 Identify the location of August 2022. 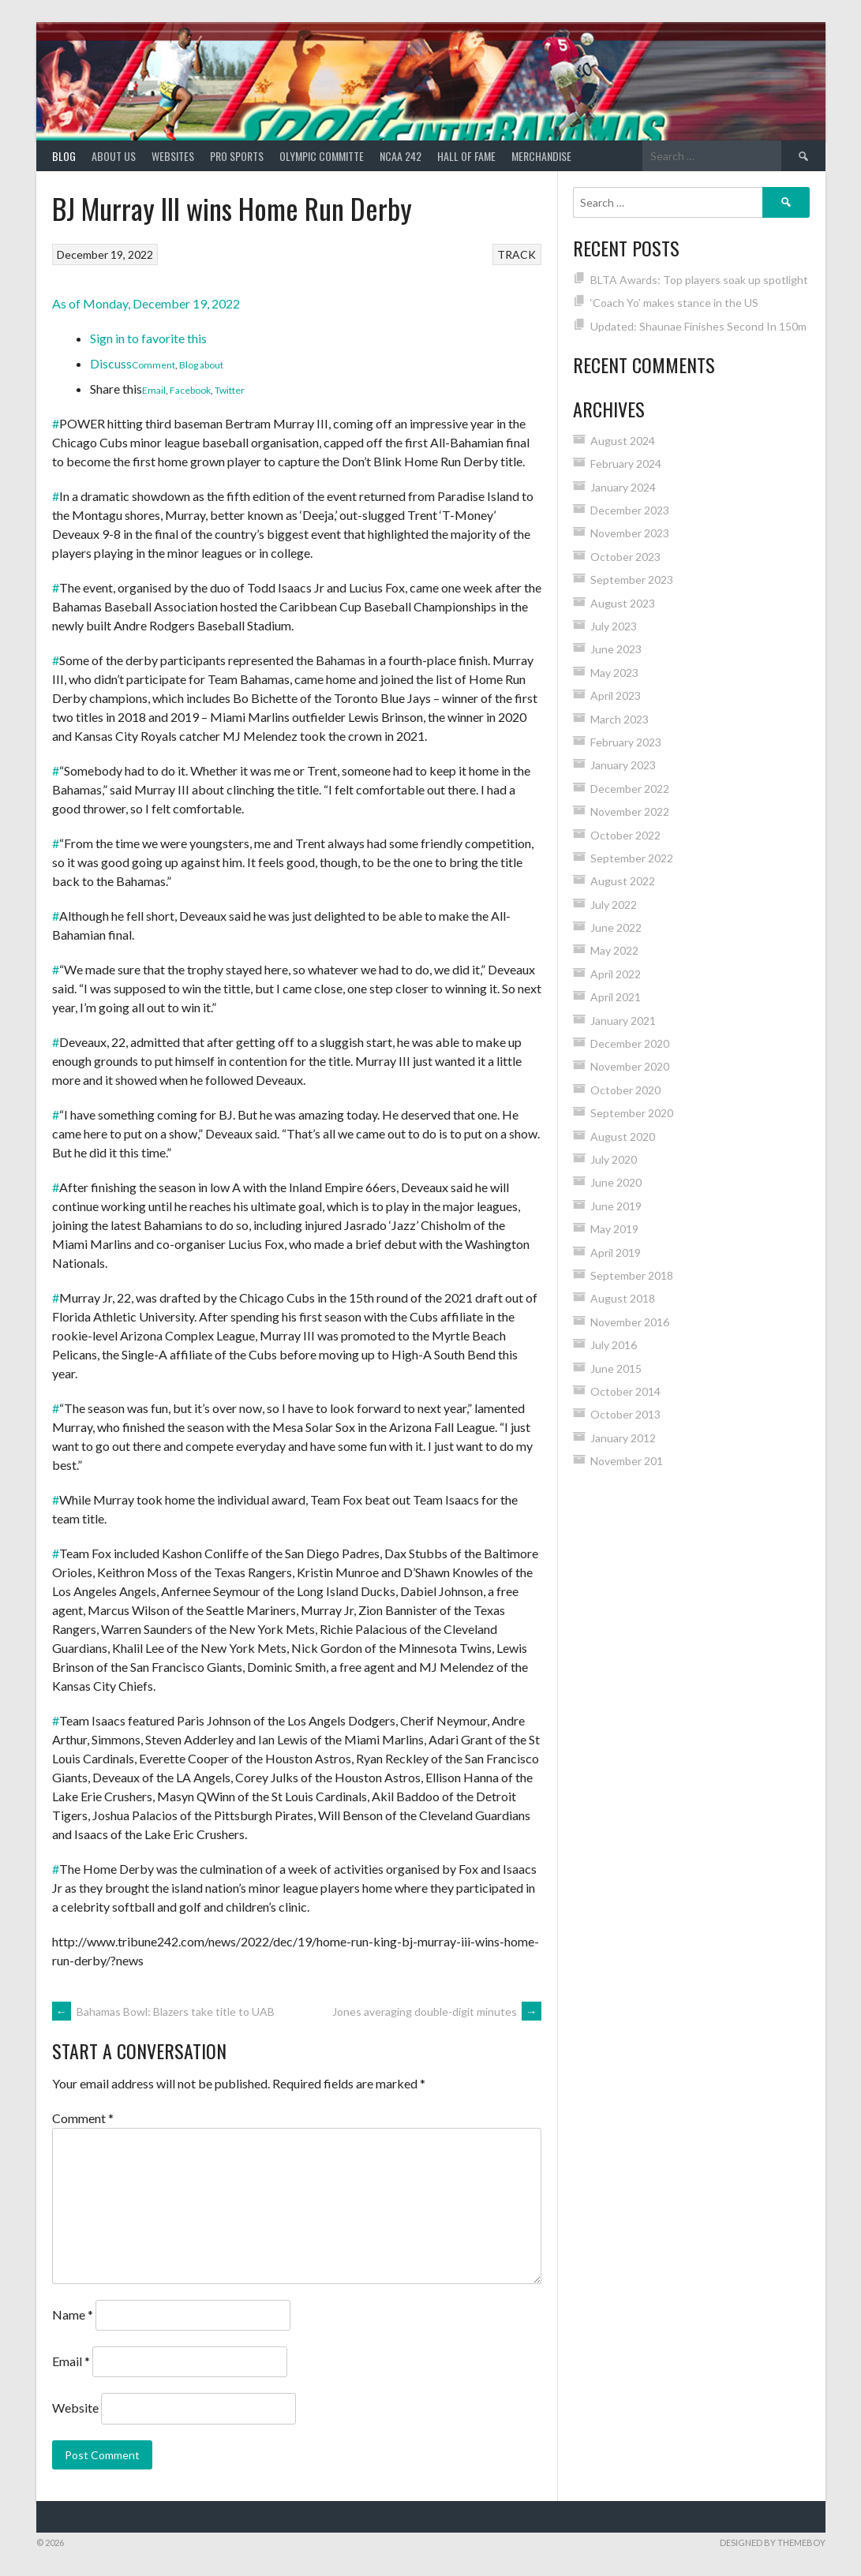
(622, 881).